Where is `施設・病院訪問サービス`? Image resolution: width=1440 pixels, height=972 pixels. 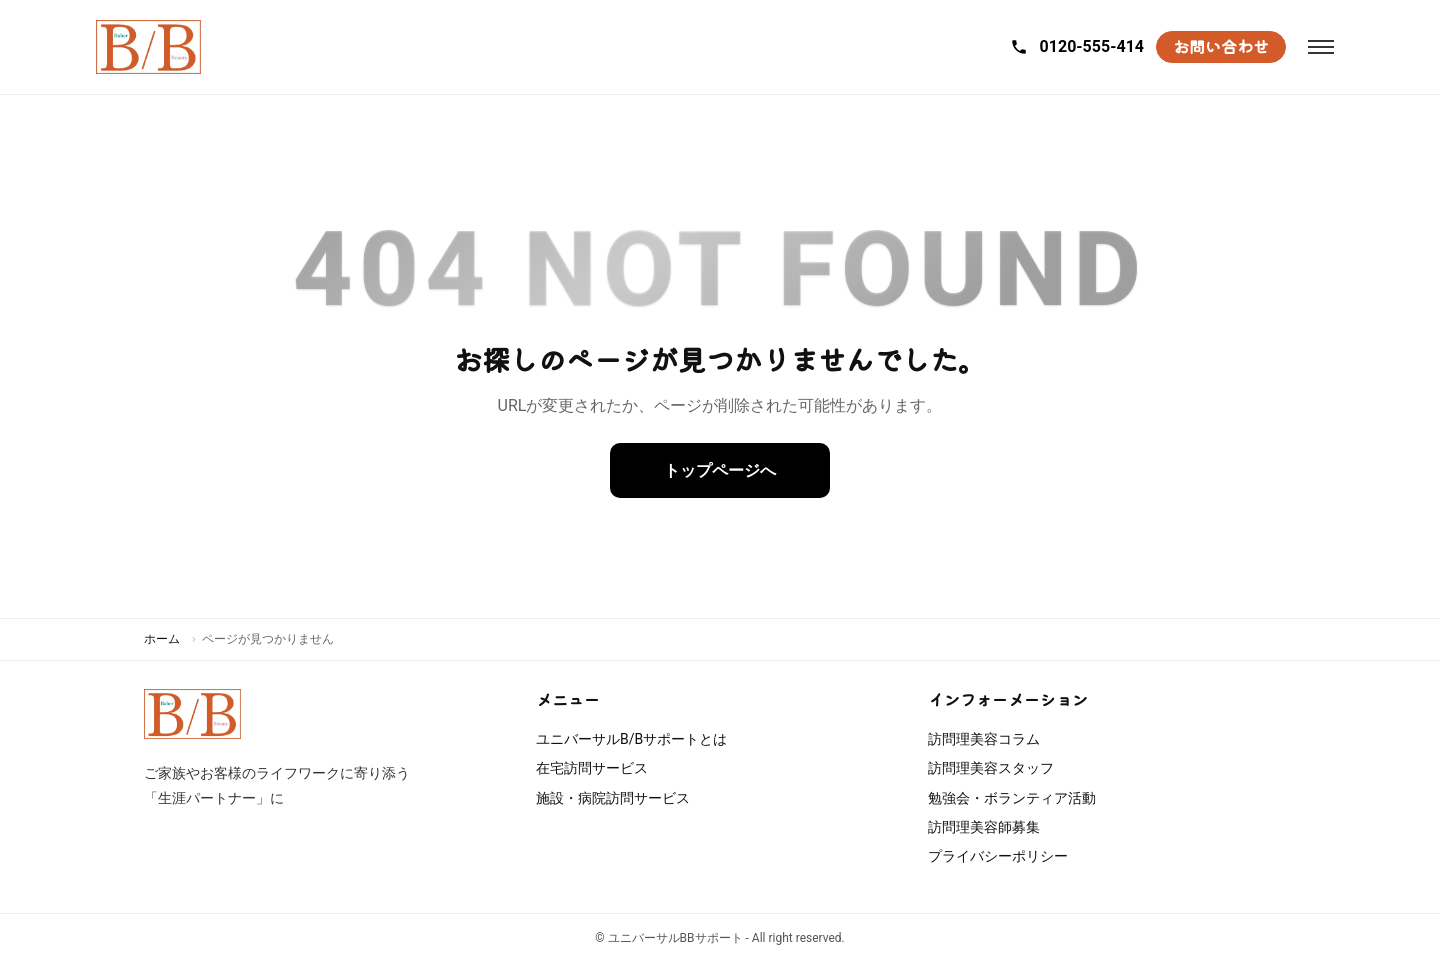
施設・病院訪問サービス is located at coordinates (613, 798).